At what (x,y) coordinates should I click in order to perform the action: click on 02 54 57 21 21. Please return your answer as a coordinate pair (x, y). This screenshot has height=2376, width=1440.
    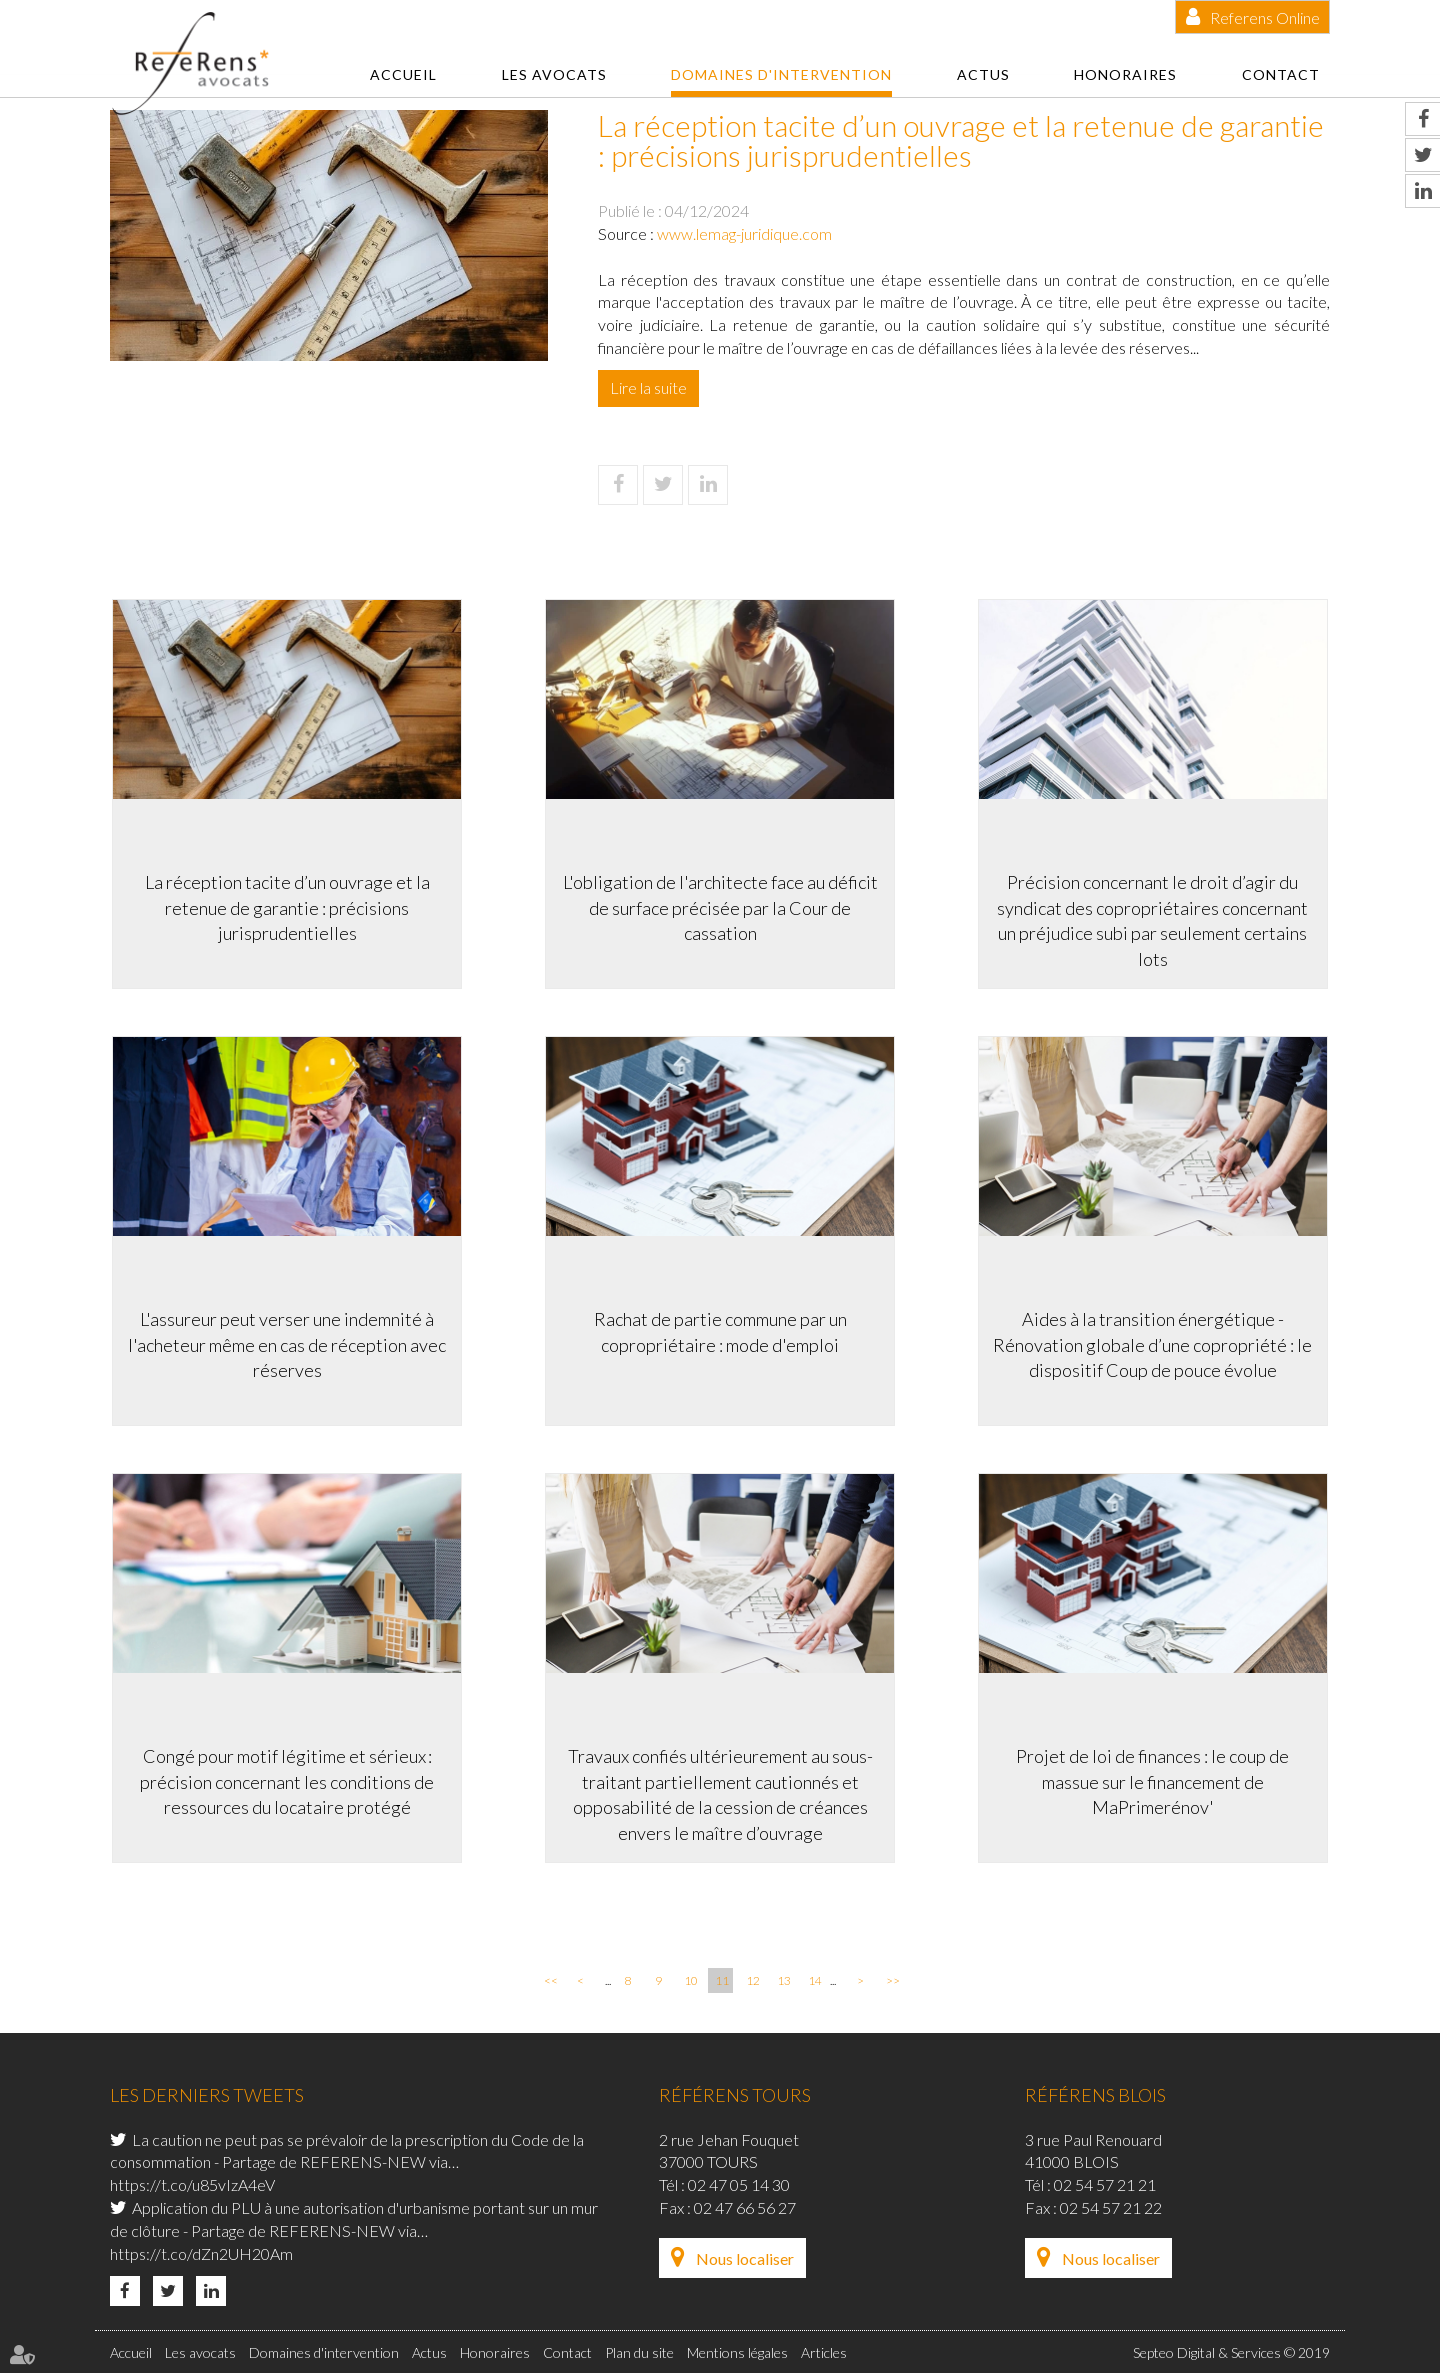
    Looking at the image, I should click on (1105, 2187).